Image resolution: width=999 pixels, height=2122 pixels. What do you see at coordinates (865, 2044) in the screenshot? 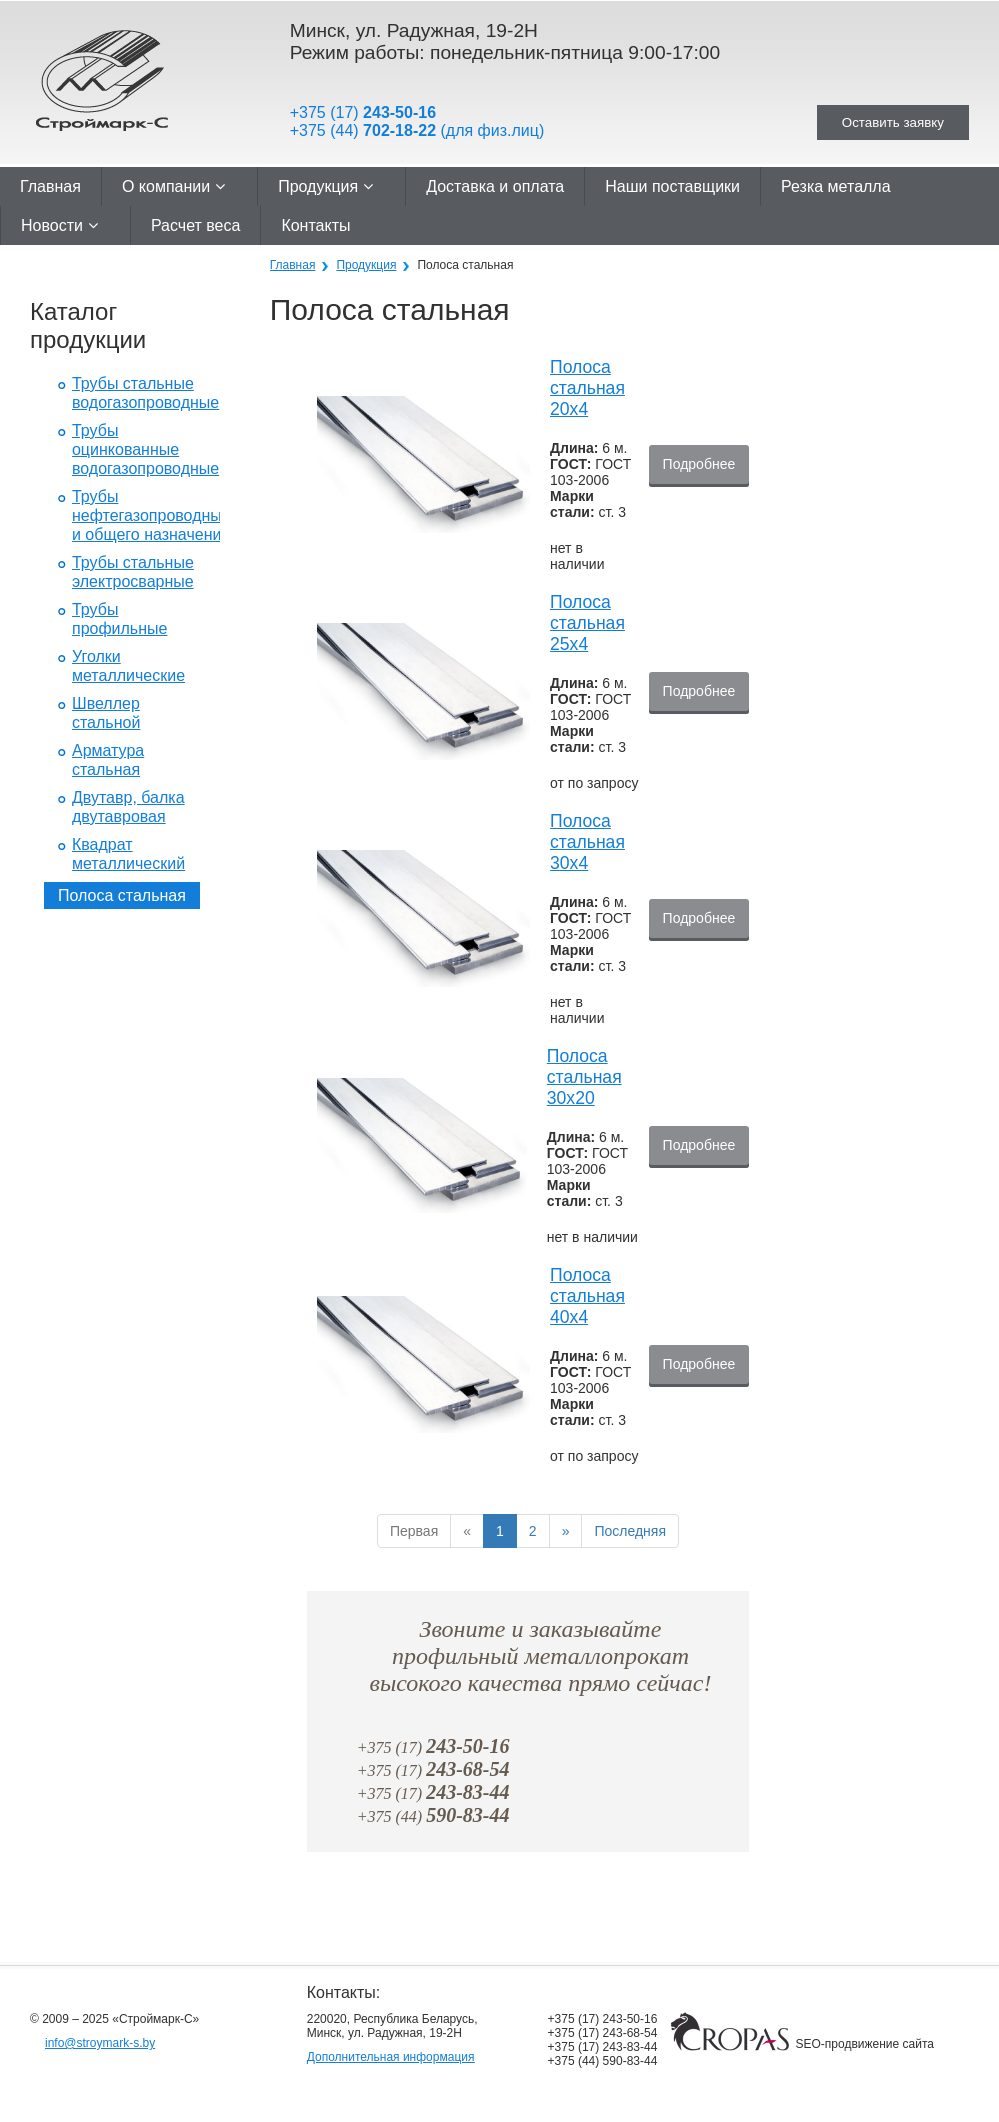
I see `SEO-продвижение сайта` at bounding box center [865, 2044].